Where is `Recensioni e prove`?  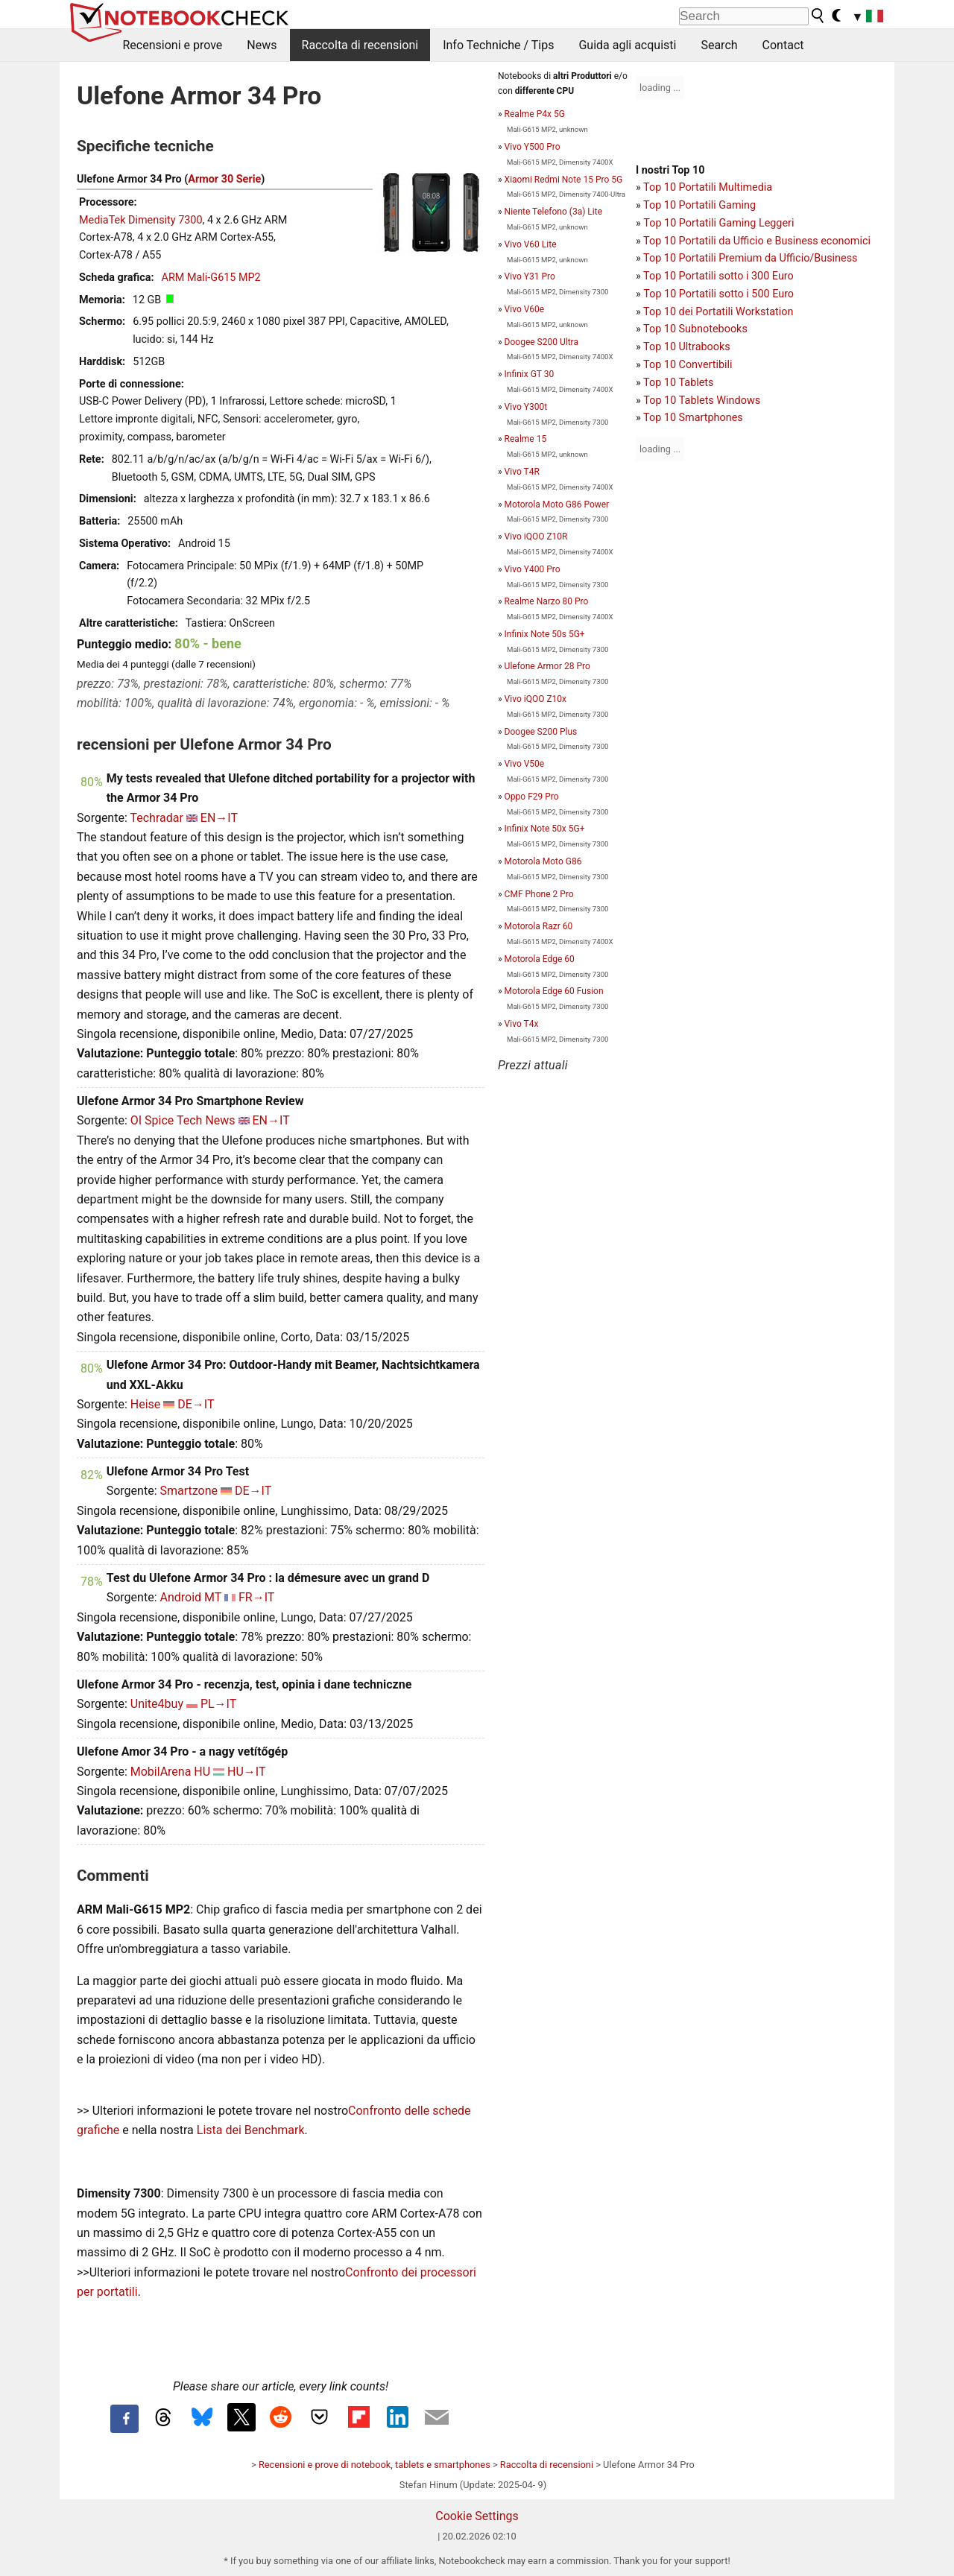 Recensioni e prove is located at coordinates (173, 45).